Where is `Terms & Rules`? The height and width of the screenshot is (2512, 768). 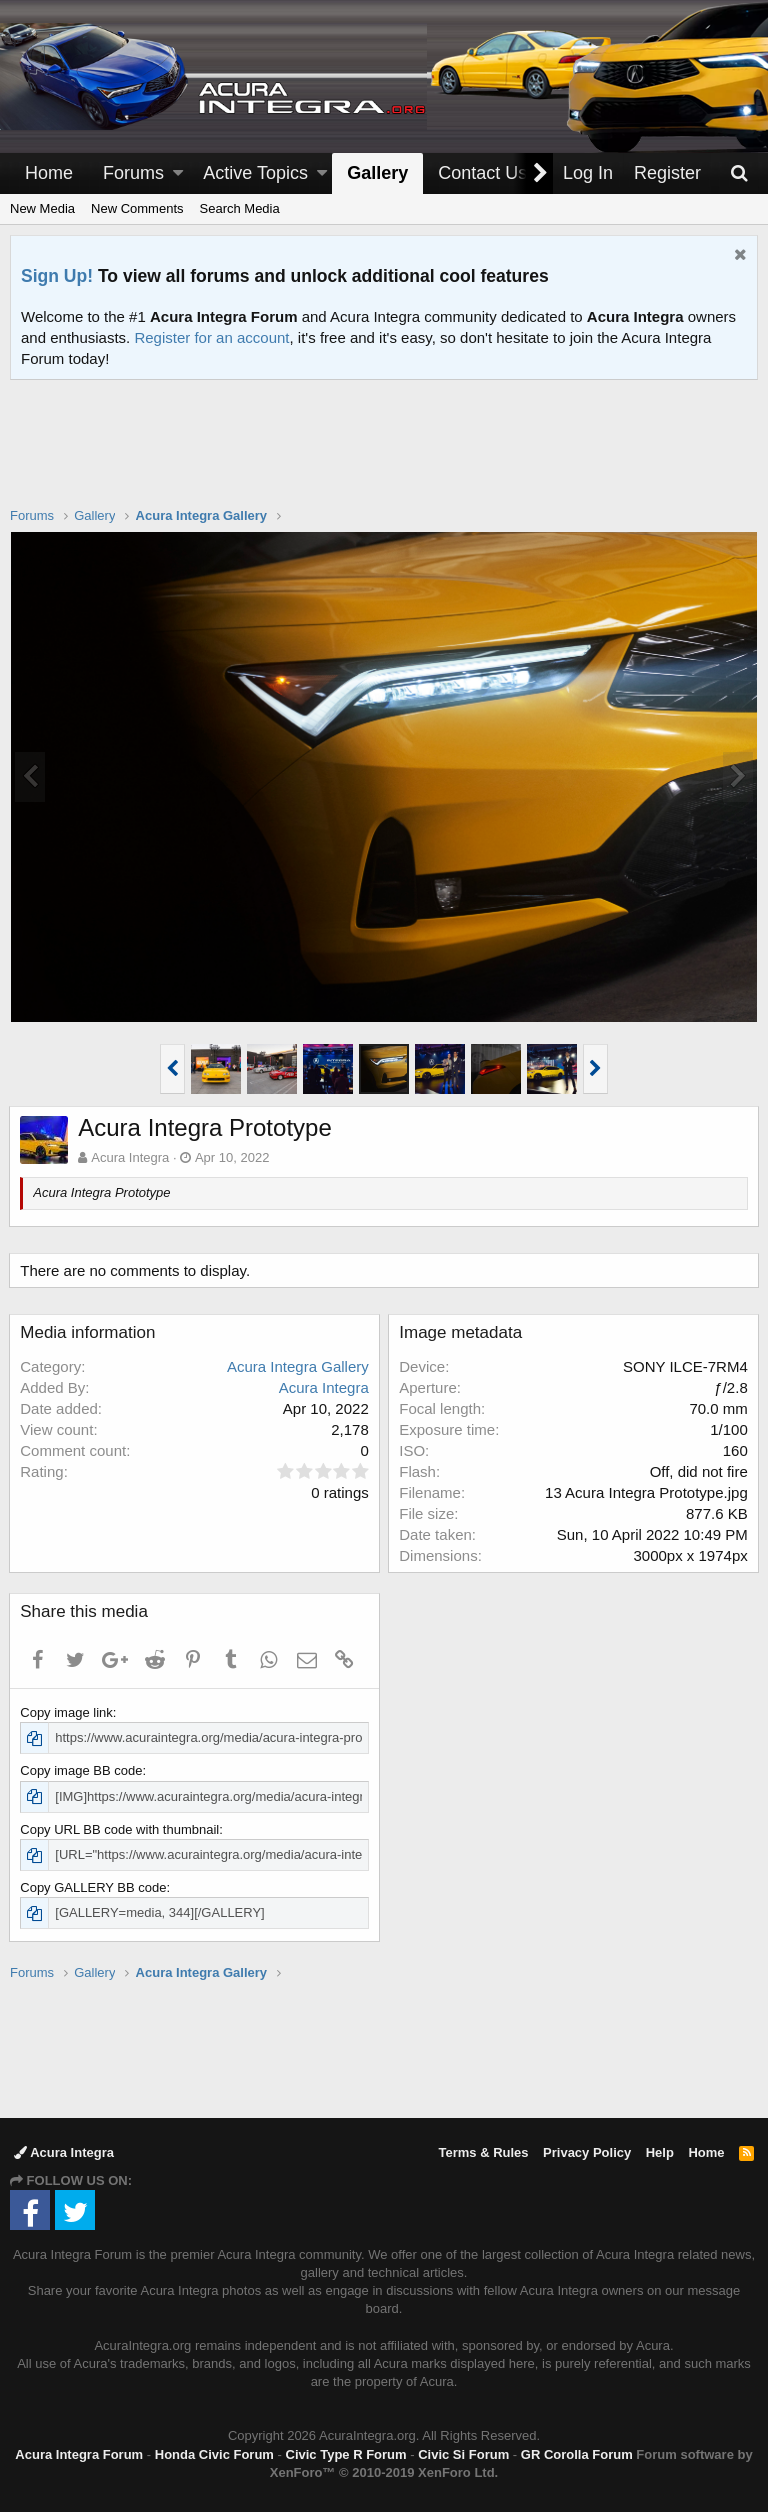 Terms & Rules is located at coordinates (483, 2152).